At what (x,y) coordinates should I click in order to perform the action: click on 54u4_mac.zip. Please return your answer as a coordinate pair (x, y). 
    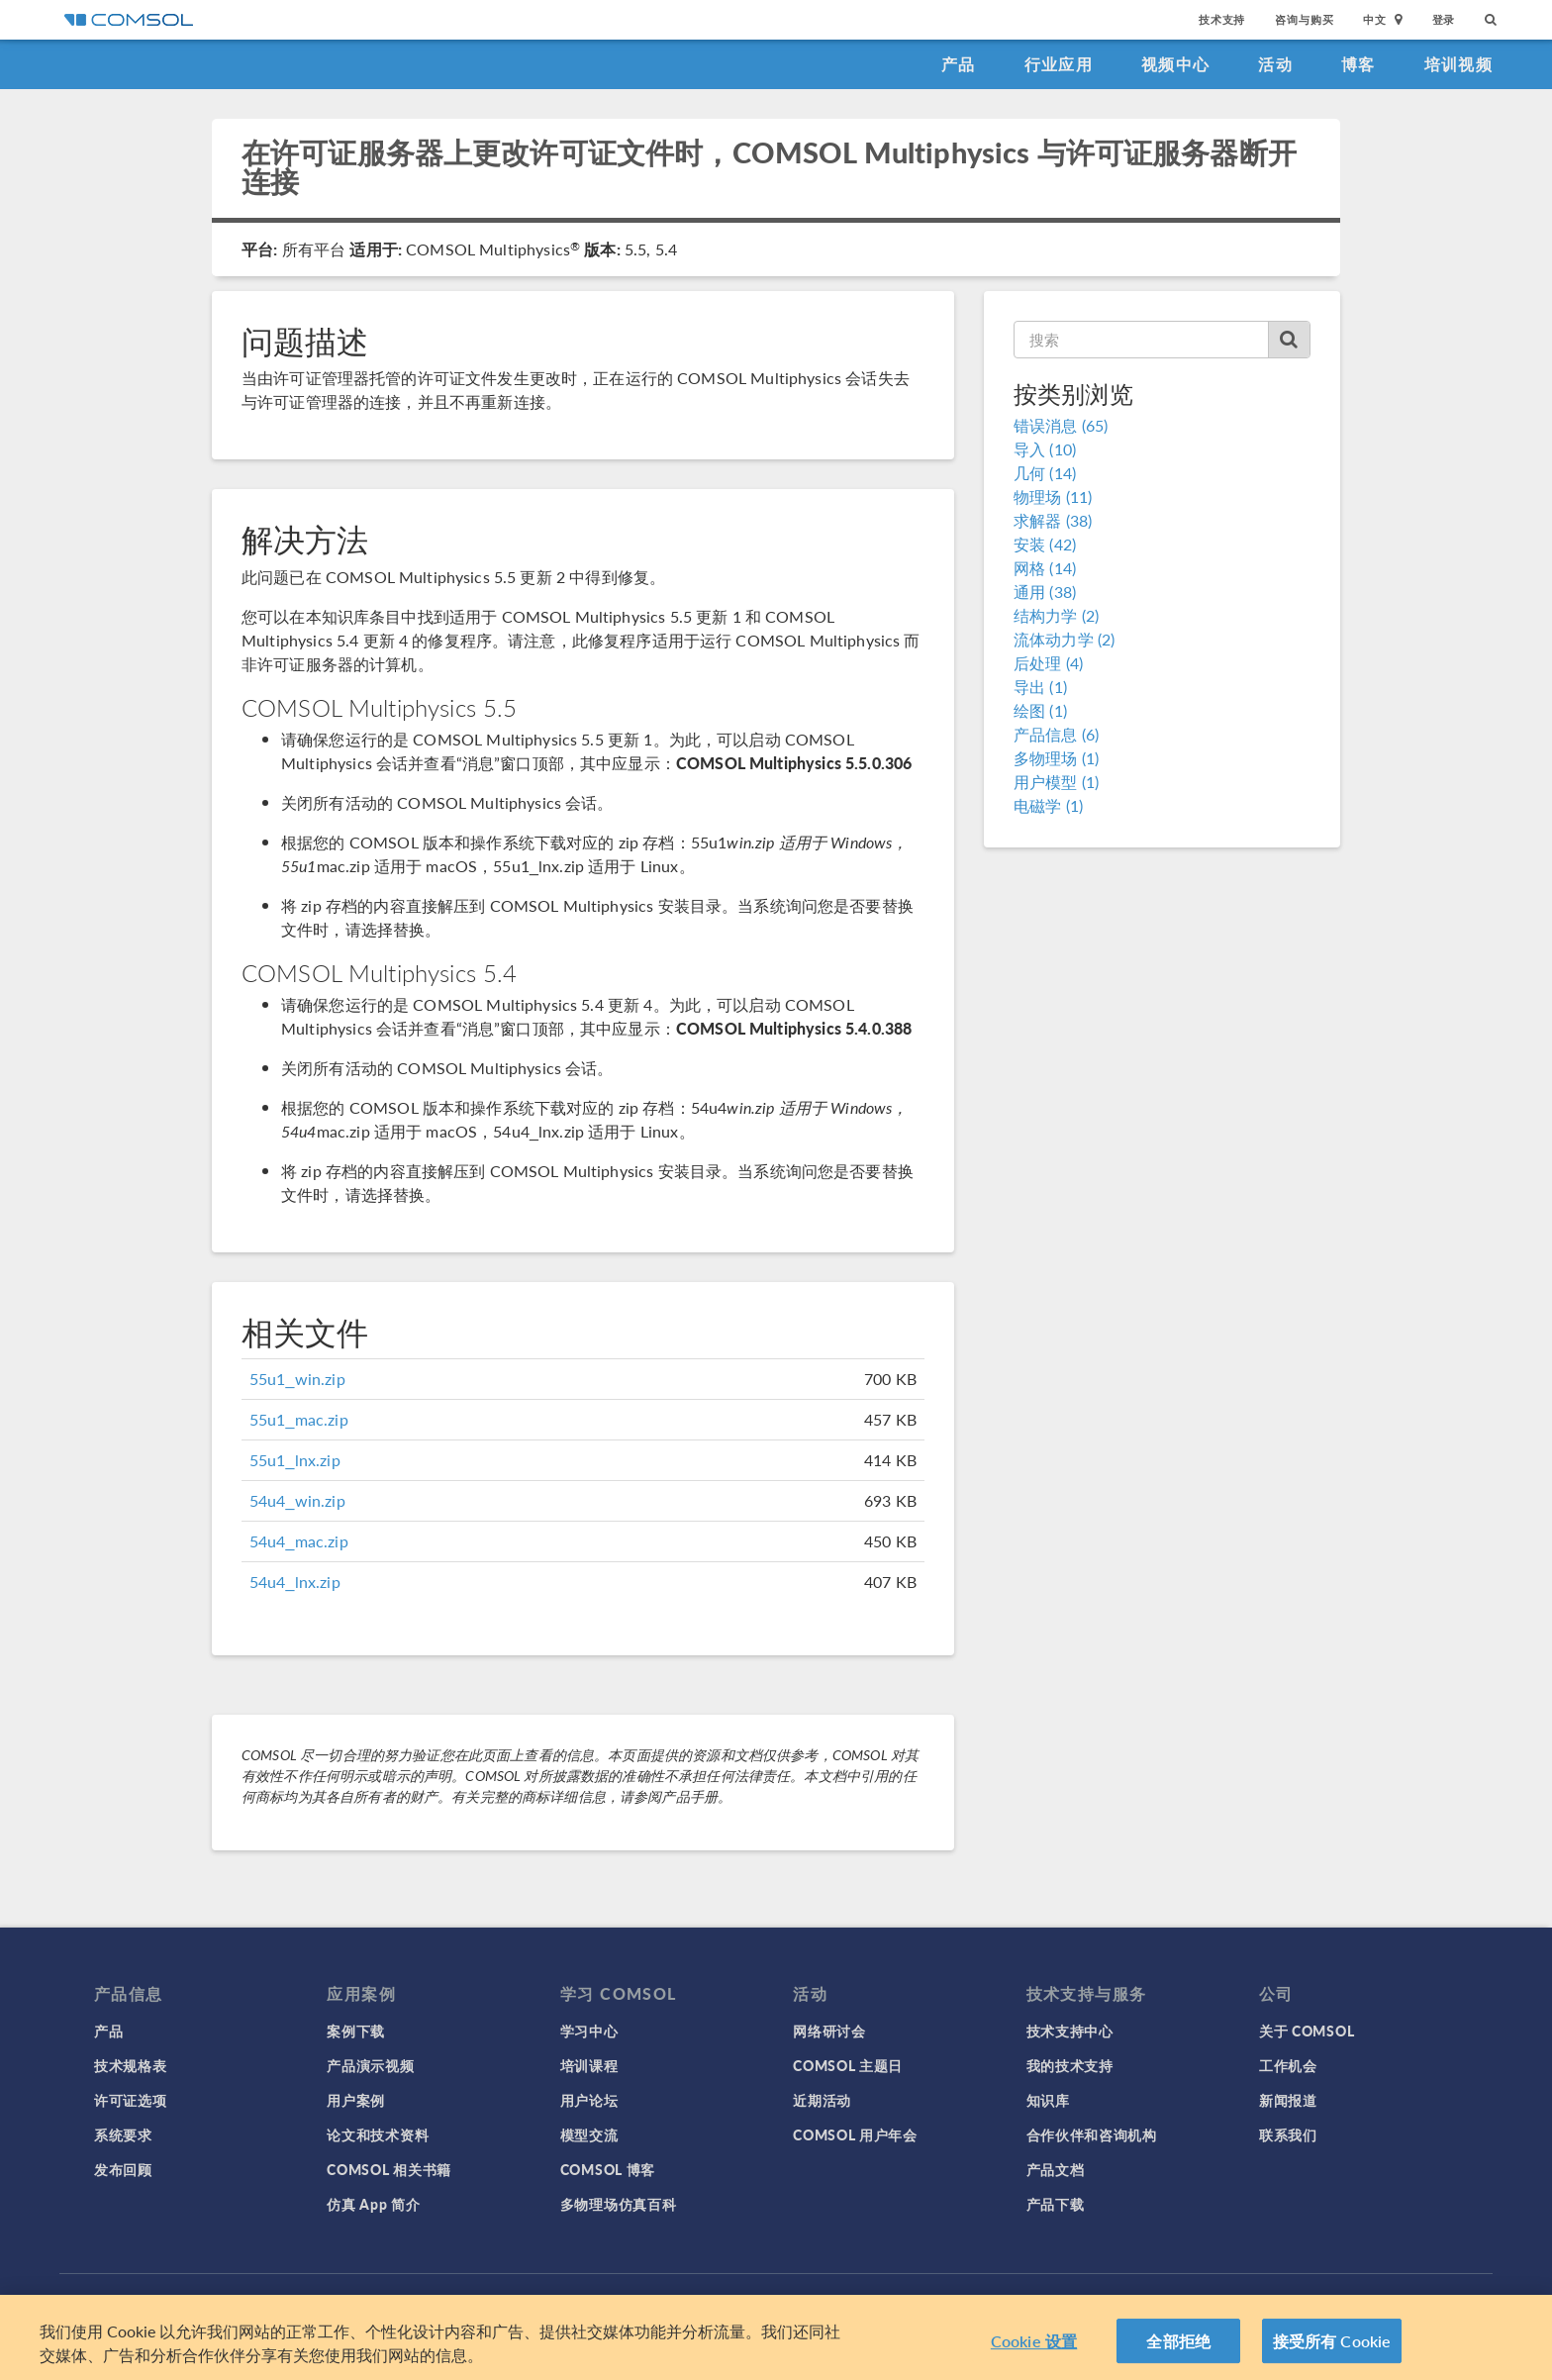
    Looking at the image, I should click on (298, 1541).